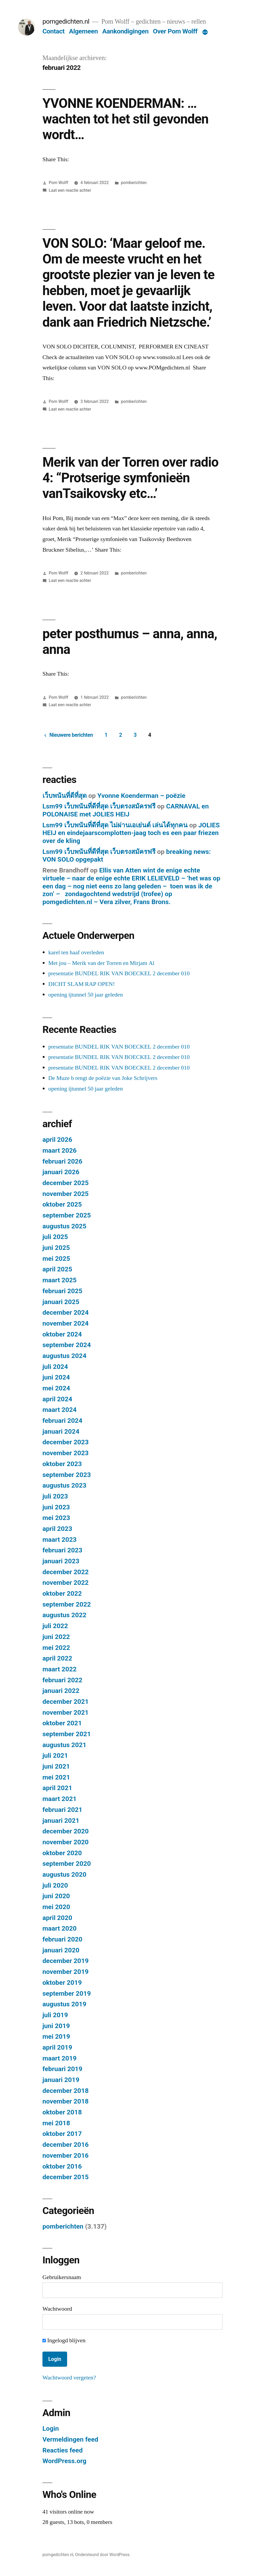 Image resolution: width=265 pixels, height=2576 pixels. What do you see at coordinates (65, 2177) in the screenshot?
I see `december 2015` at bounding box center [65, 2177].